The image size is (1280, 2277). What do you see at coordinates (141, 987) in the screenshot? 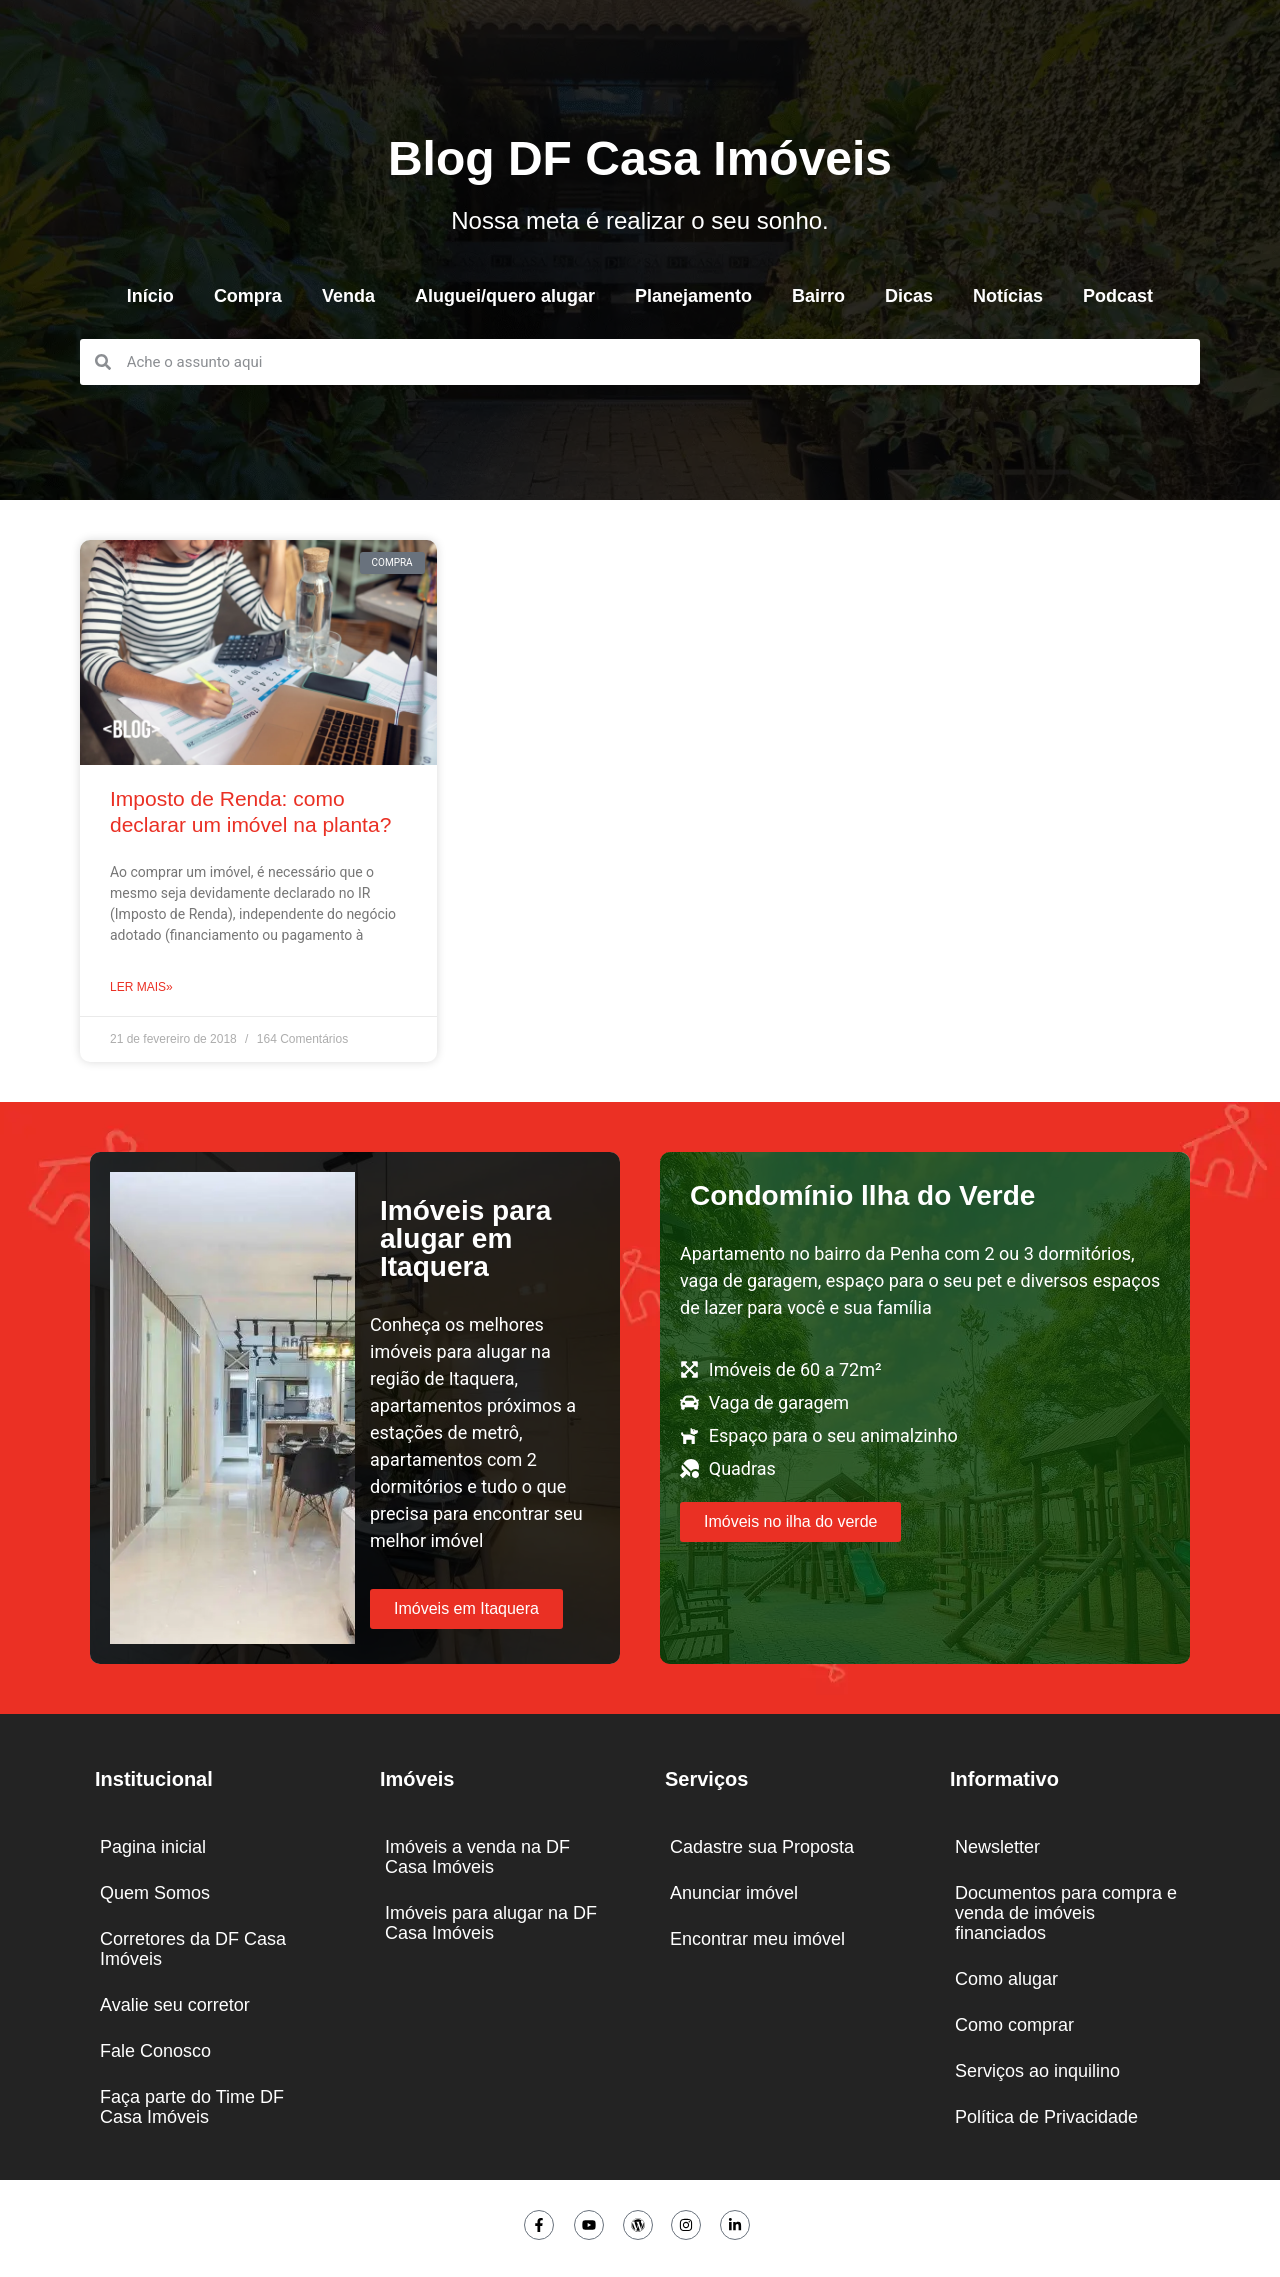
I see `Ler mais» [Leia mais sobre Imposto de Renda: como declarar um imóvel na planta?]` at bounding box center [141, 987].